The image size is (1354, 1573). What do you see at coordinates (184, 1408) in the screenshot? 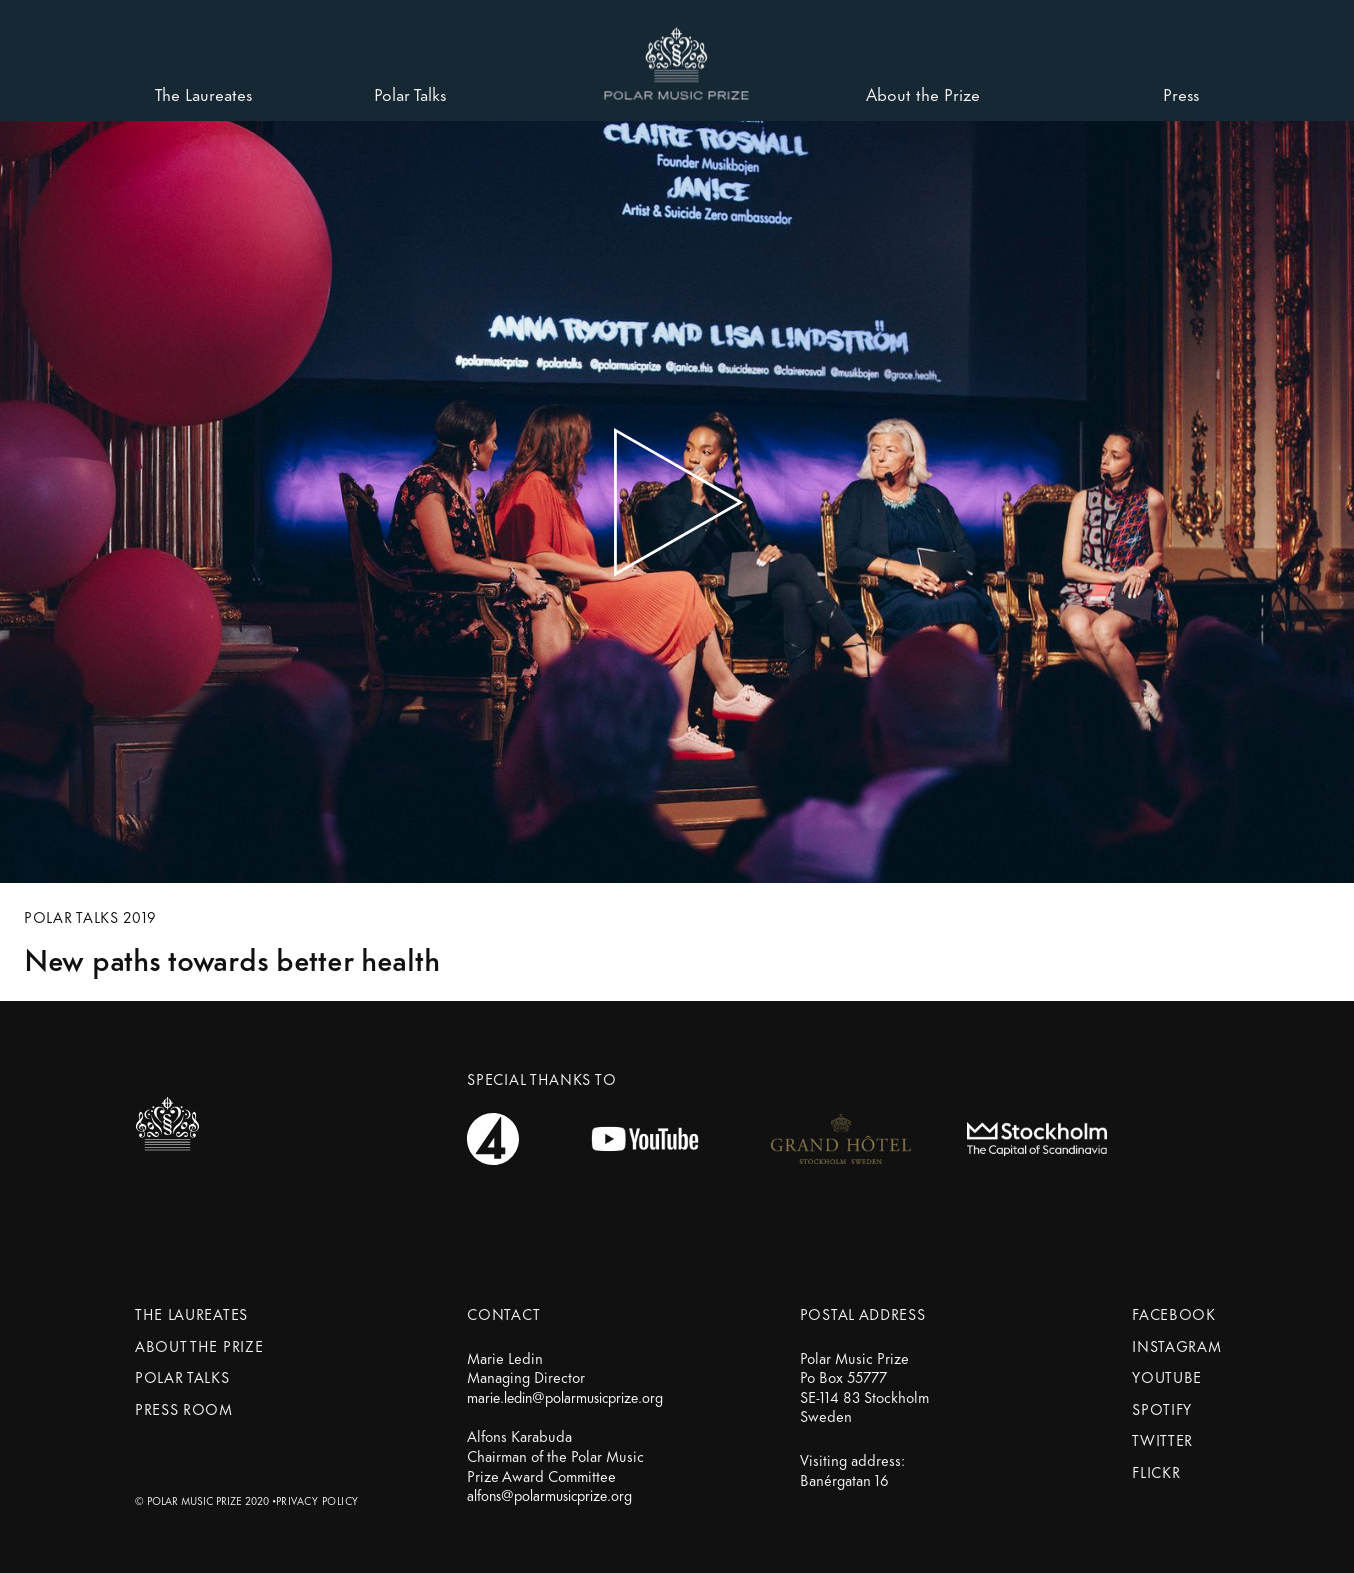
I see `Press Room` at bounding box center [184, 1408].